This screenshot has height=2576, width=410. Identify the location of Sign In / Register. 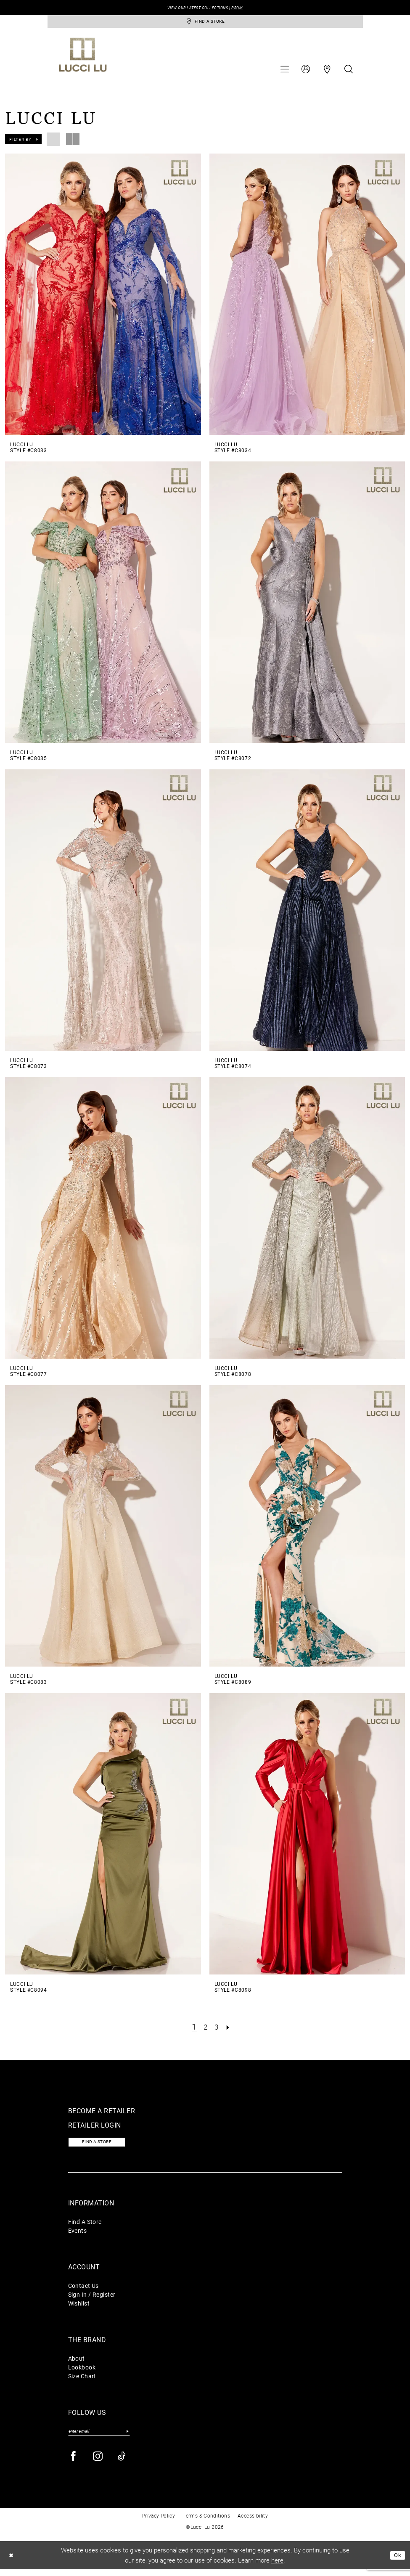
(92, 2299).